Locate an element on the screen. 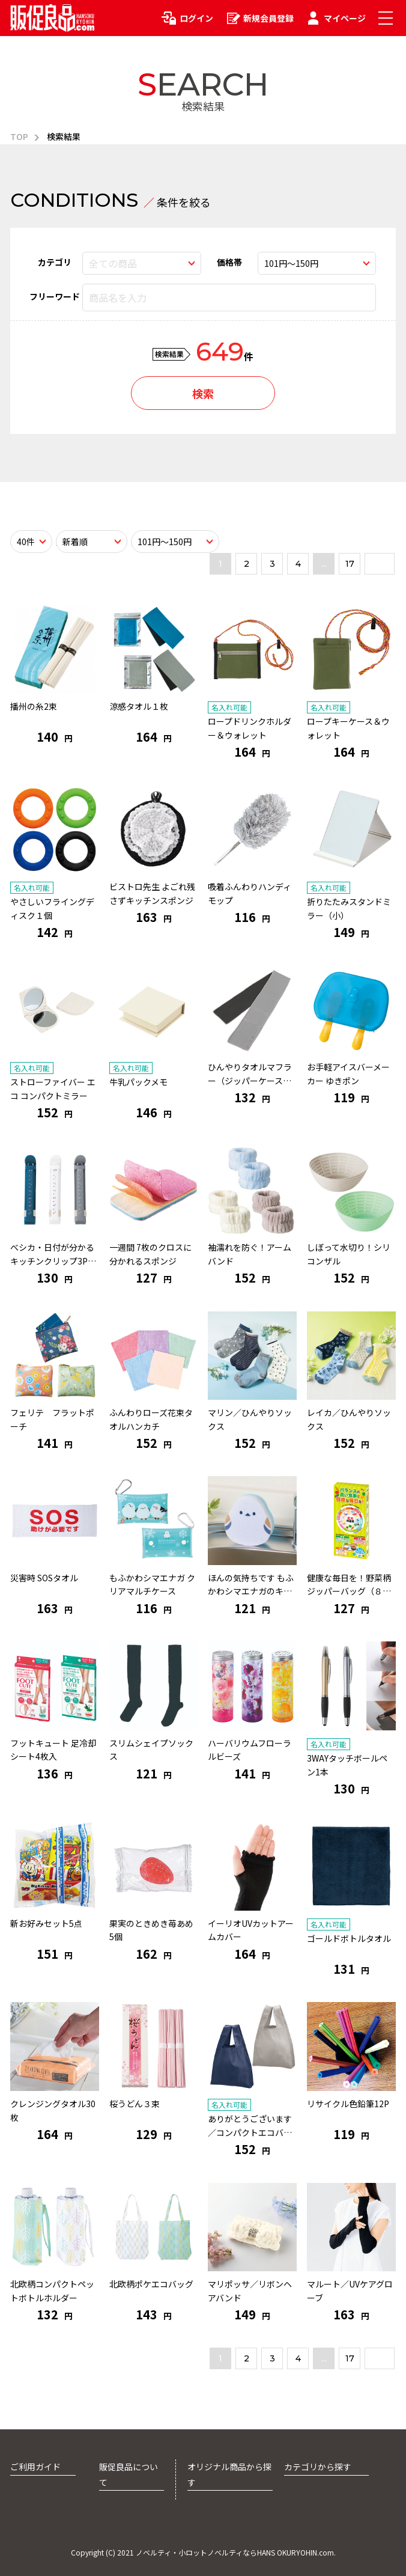  17 is located at coordinates (349, 563).